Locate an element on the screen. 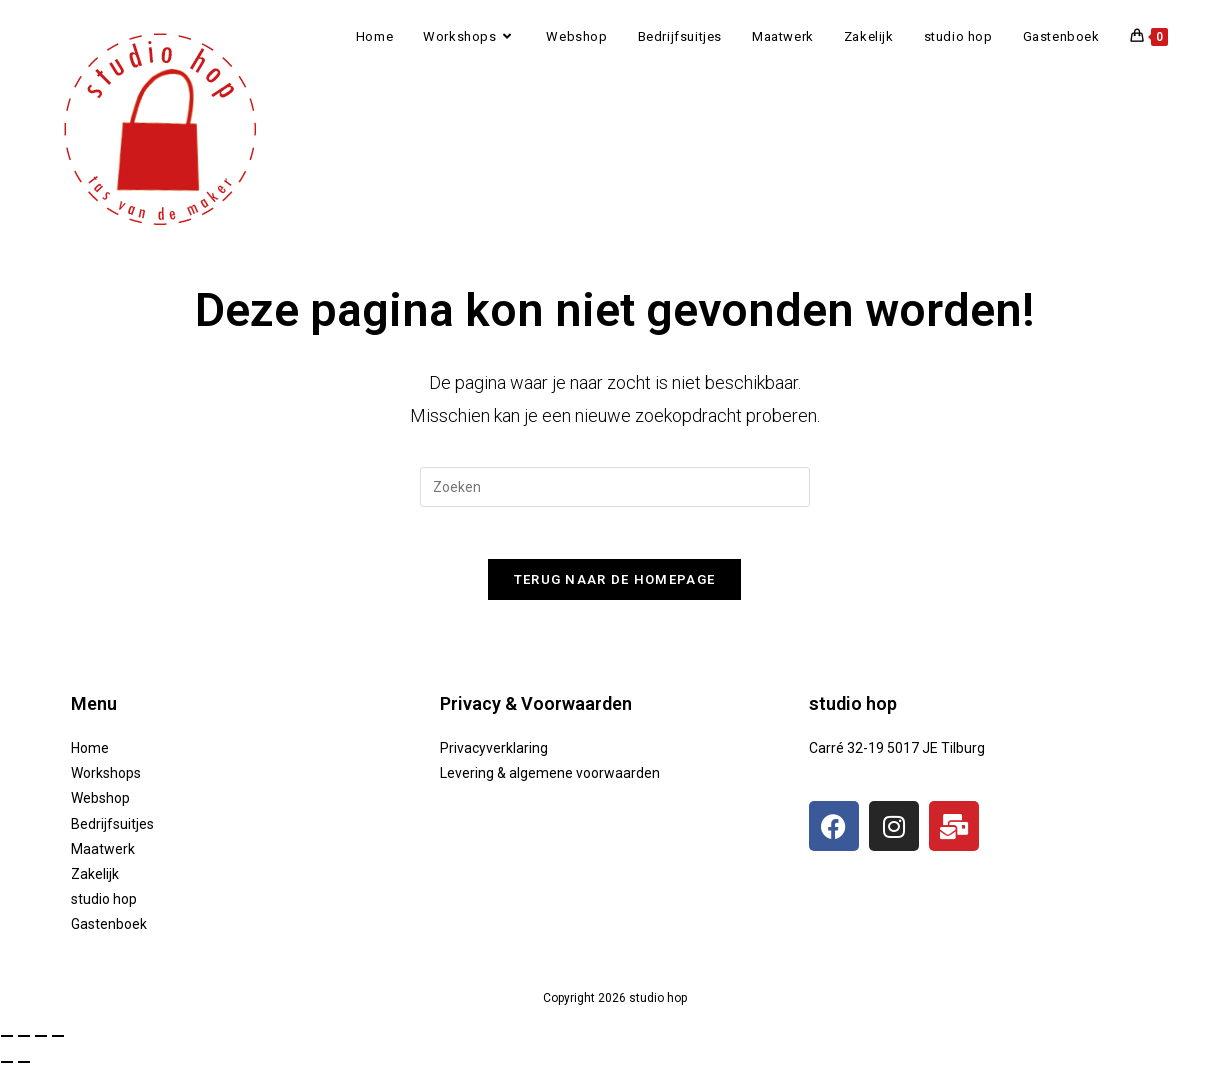 This screenshot has width=1229, height=1079. [Zoom in/uit] is located at coordinates (7, 1046).